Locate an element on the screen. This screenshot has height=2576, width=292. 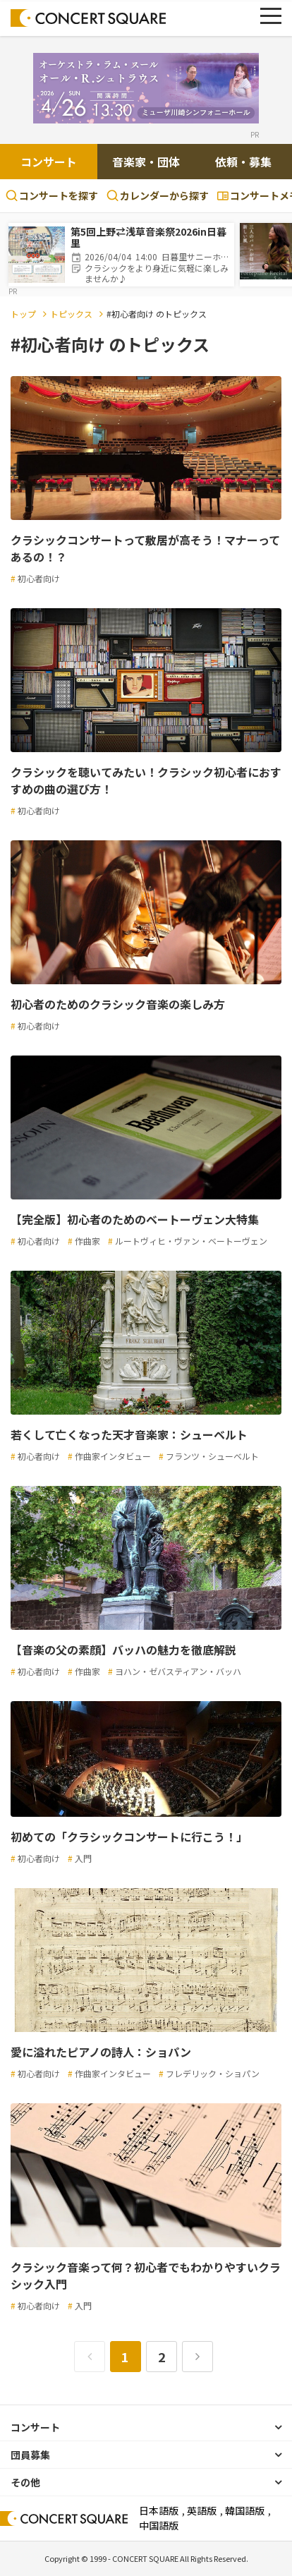
音楽家・団体 is located at coordinates (146, 161).